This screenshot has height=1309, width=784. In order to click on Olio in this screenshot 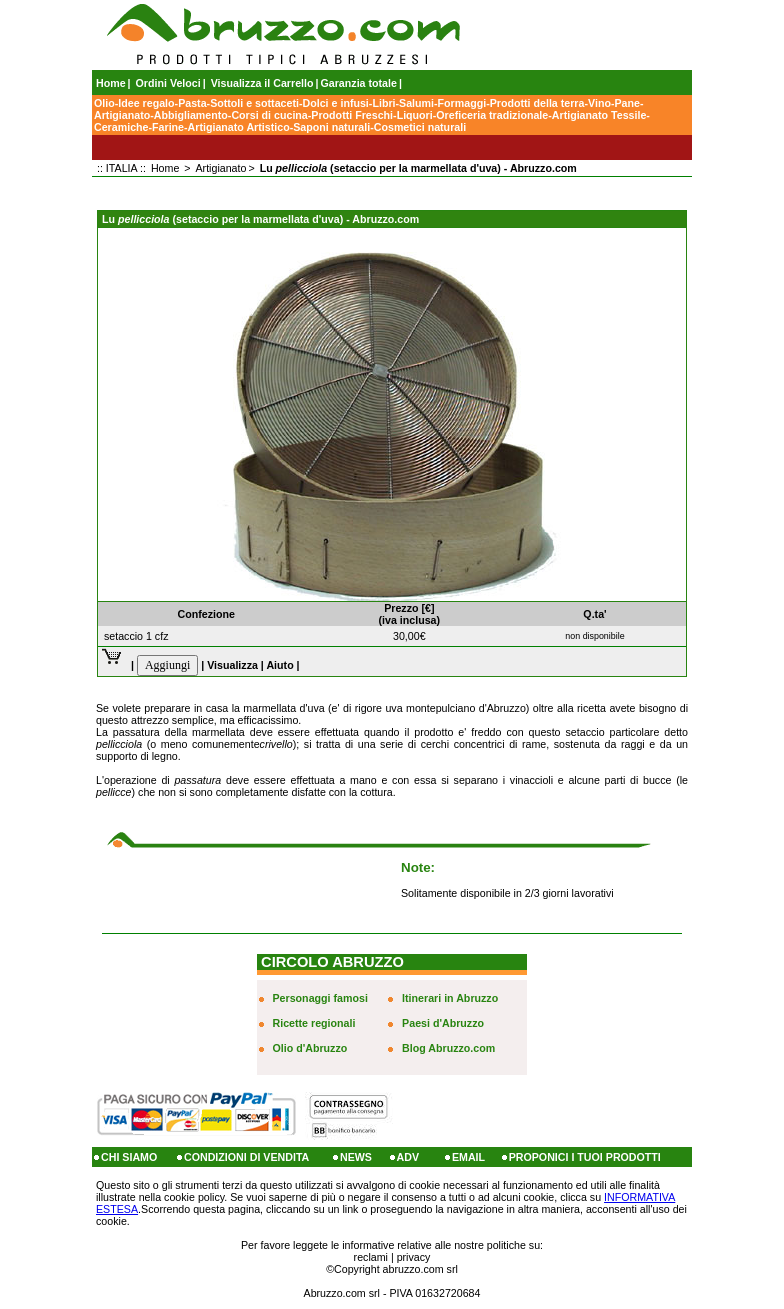, I will do `click(104, 103)`.